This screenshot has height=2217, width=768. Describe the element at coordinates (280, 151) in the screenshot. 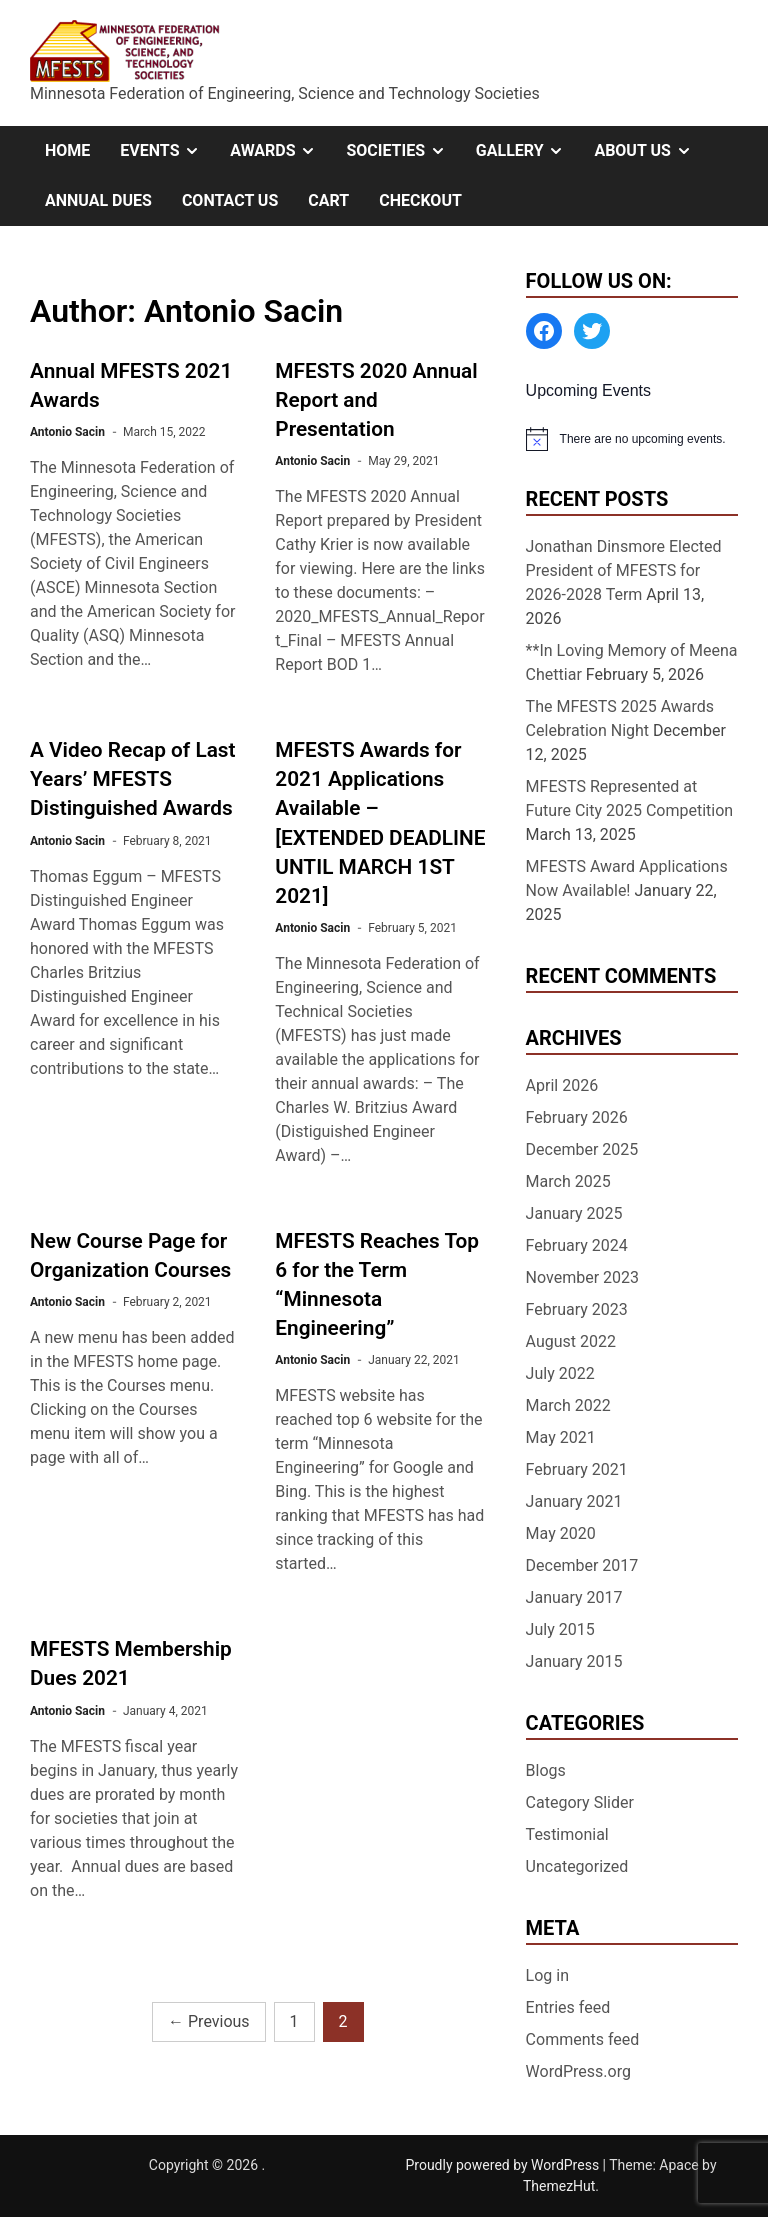

I see `Awards` at that location.